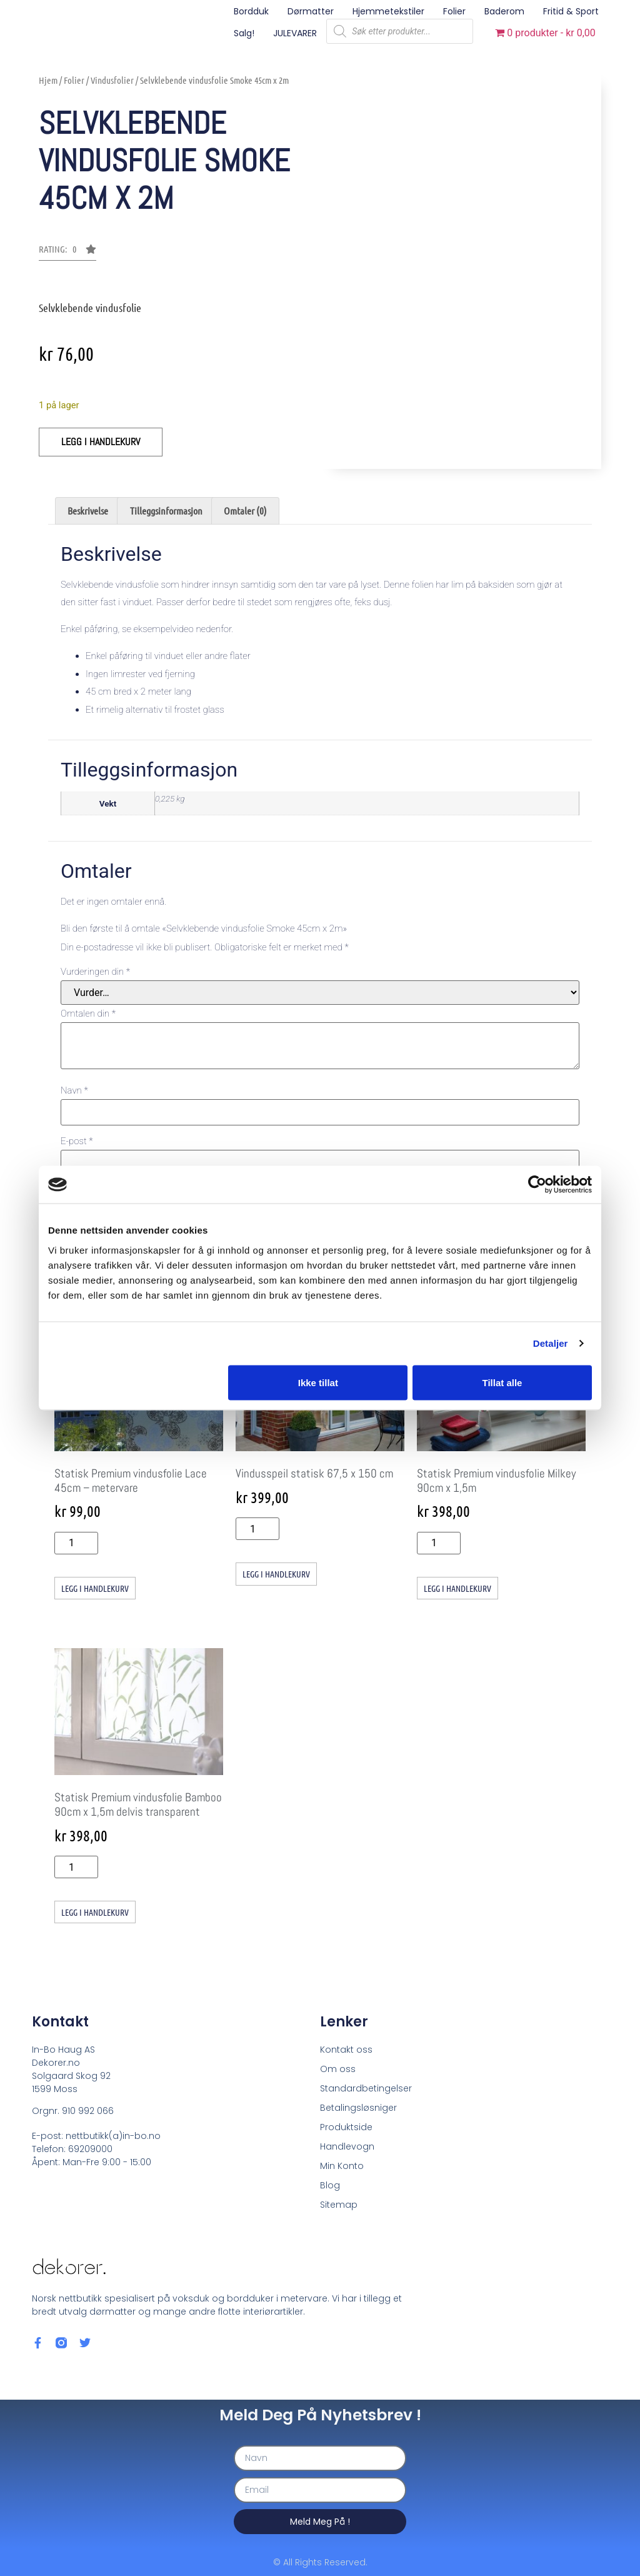 This screenshot has width=640, height=2576. What do you see at coordinates (67, 252) in the screenshot?
I see `[button]` at bounding box center [67, 252].